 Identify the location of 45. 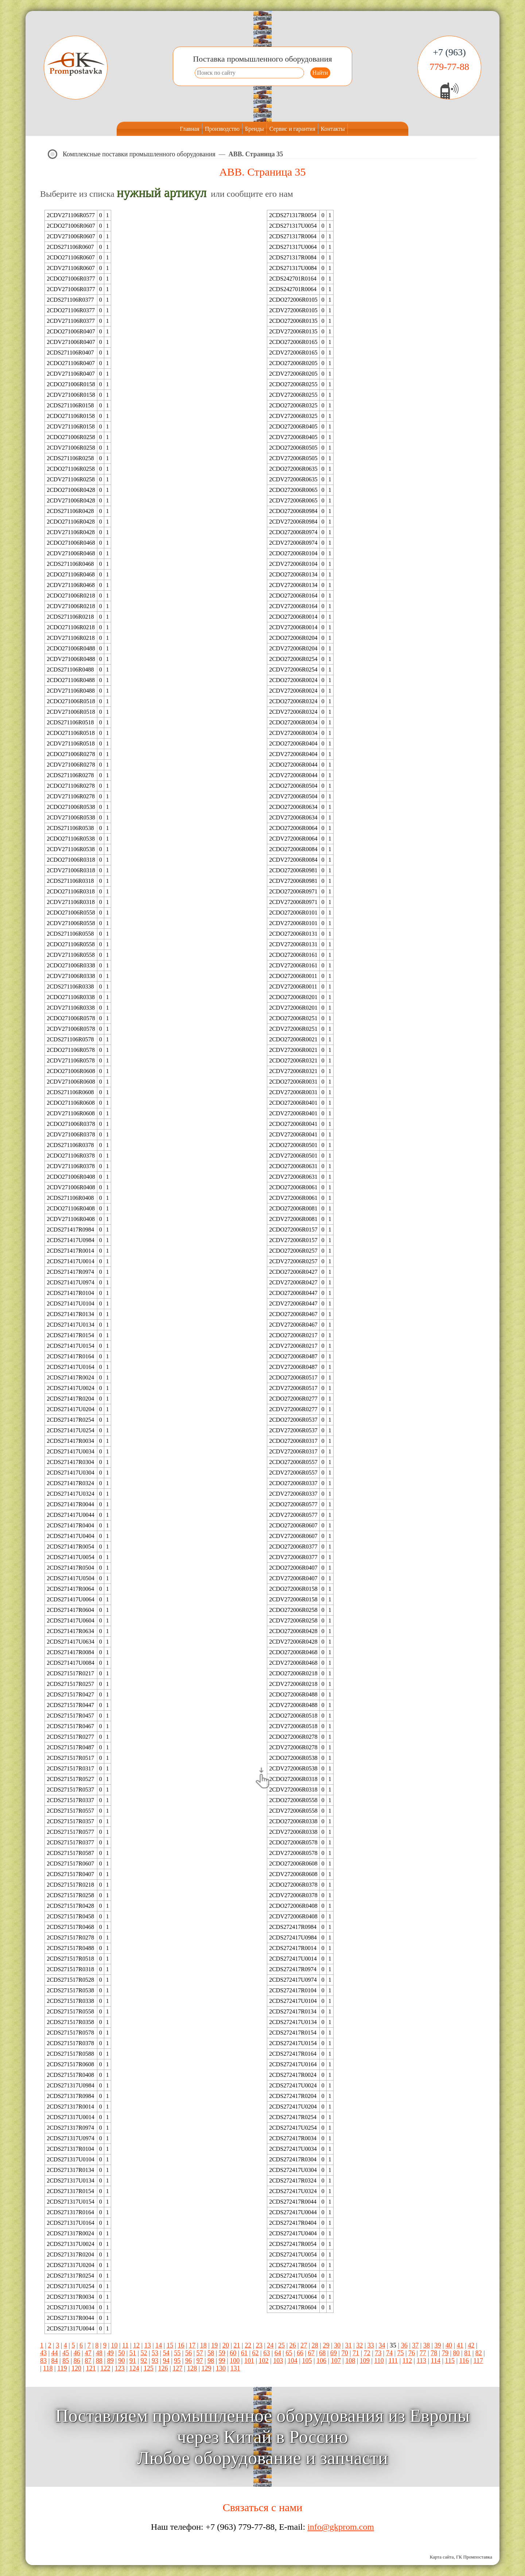
(65, 2353).